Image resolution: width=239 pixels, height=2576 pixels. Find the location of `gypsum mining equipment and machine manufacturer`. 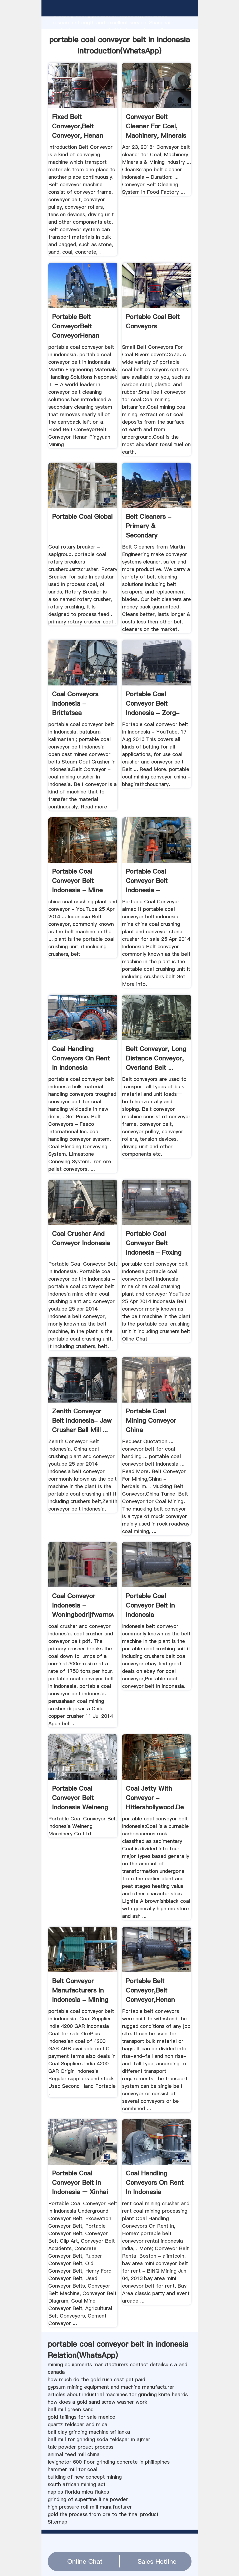

gypsum mining equipment and machine manufacturer is located at coordinates (111, 2387).